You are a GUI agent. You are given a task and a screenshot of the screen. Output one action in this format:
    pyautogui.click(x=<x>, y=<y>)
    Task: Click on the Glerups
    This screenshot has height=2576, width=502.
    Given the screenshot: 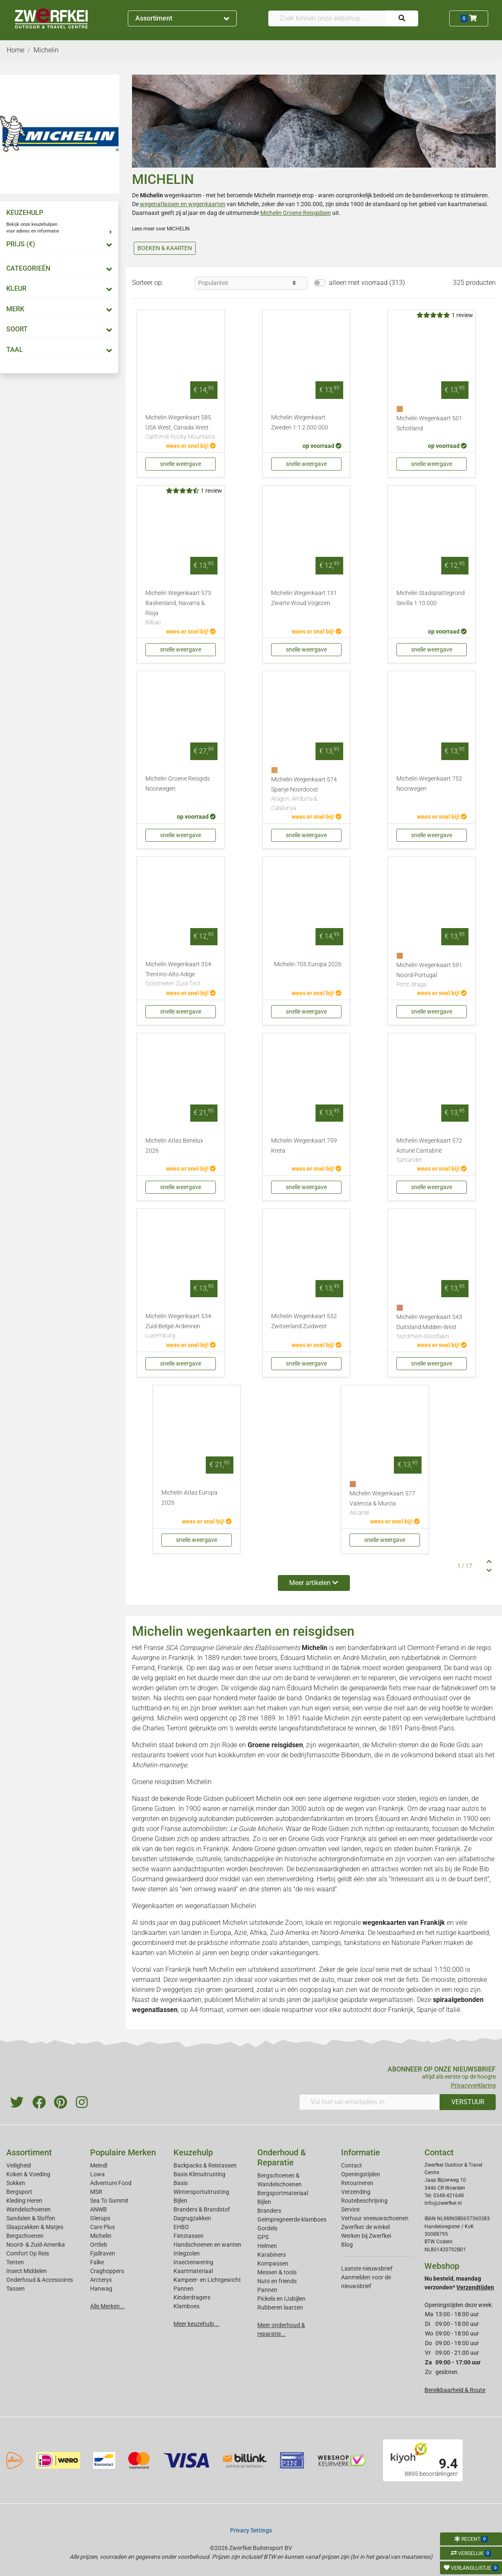 What is the action you would take?
    pyautogui.click(x=100, y=2218)
    